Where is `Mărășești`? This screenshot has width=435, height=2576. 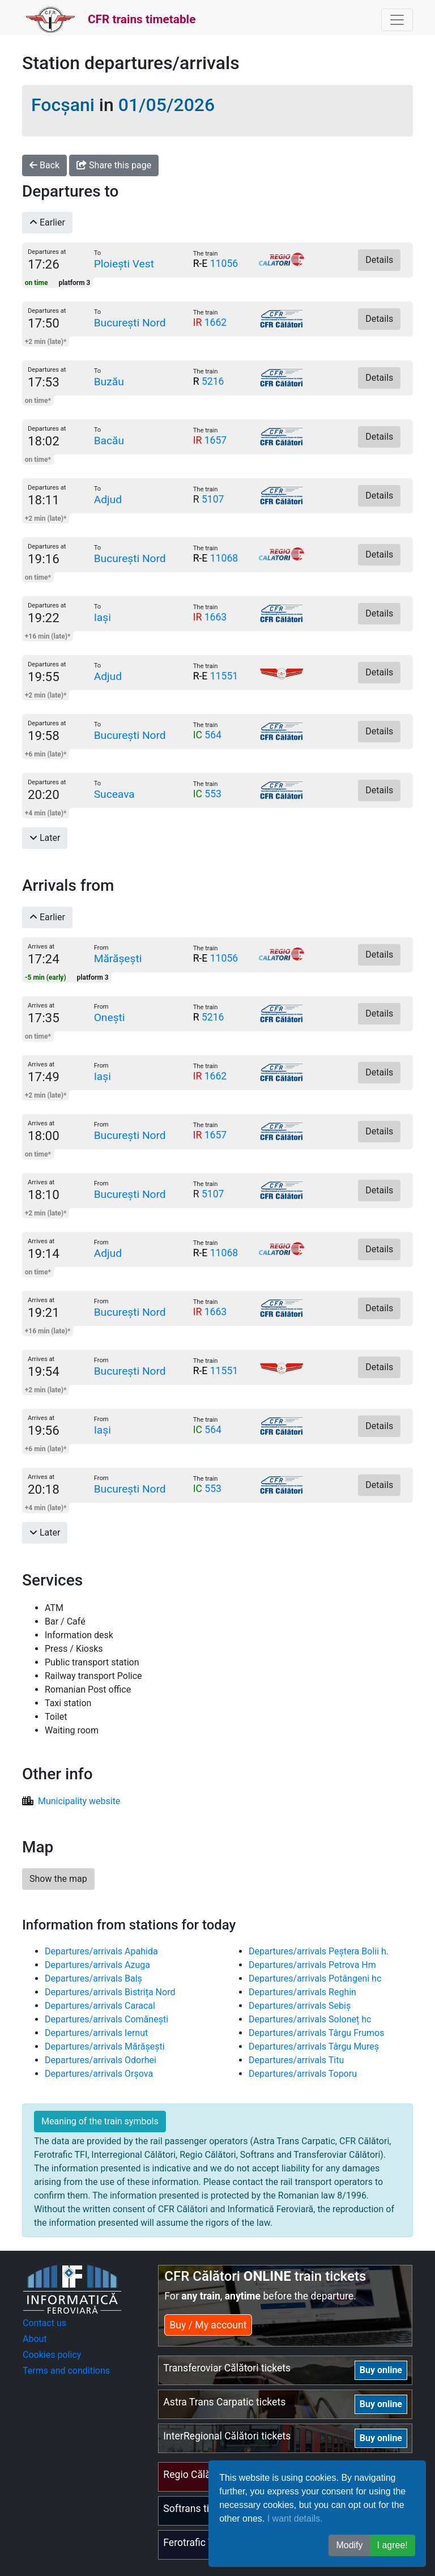
Mărășești is located at coordinates (118, 958).